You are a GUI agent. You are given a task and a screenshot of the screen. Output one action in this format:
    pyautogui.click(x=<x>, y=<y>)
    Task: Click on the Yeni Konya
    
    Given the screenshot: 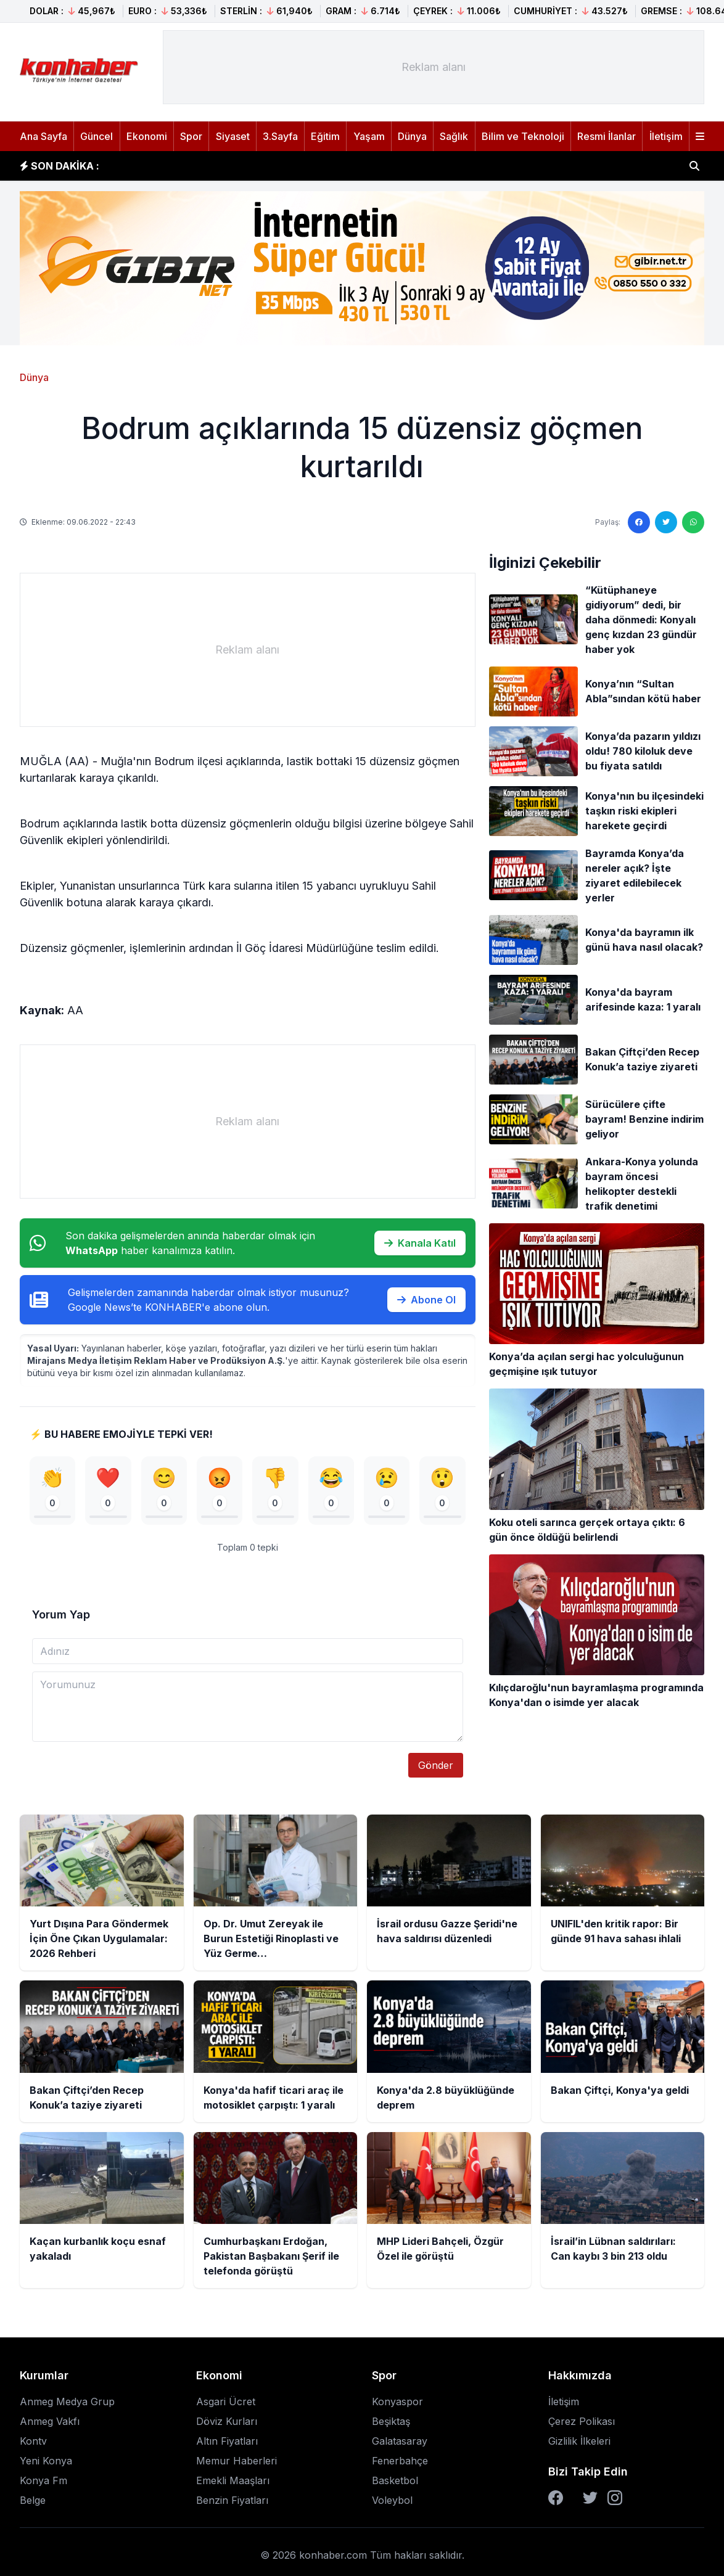 What is the action you would take?
    pyautogui.click(x=46, y=2464)
    